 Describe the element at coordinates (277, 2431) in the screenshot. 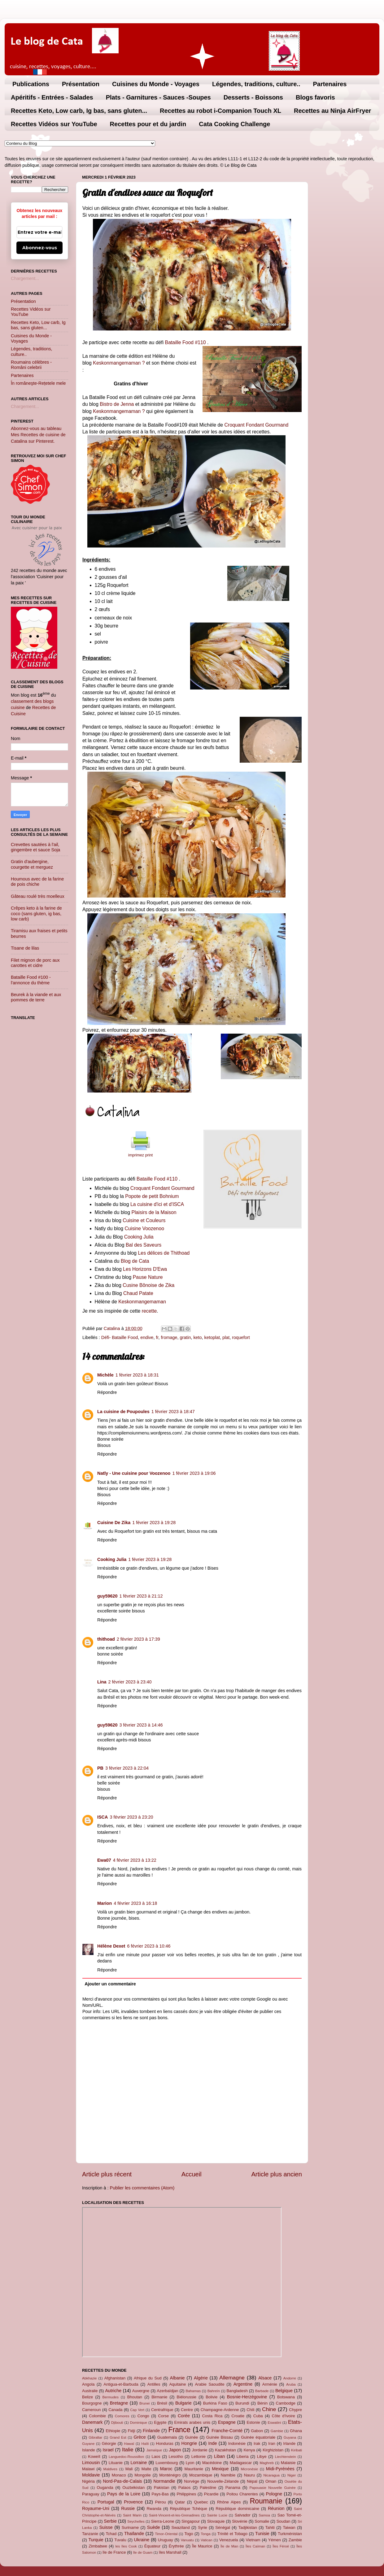

I see `Gambie` at that location.